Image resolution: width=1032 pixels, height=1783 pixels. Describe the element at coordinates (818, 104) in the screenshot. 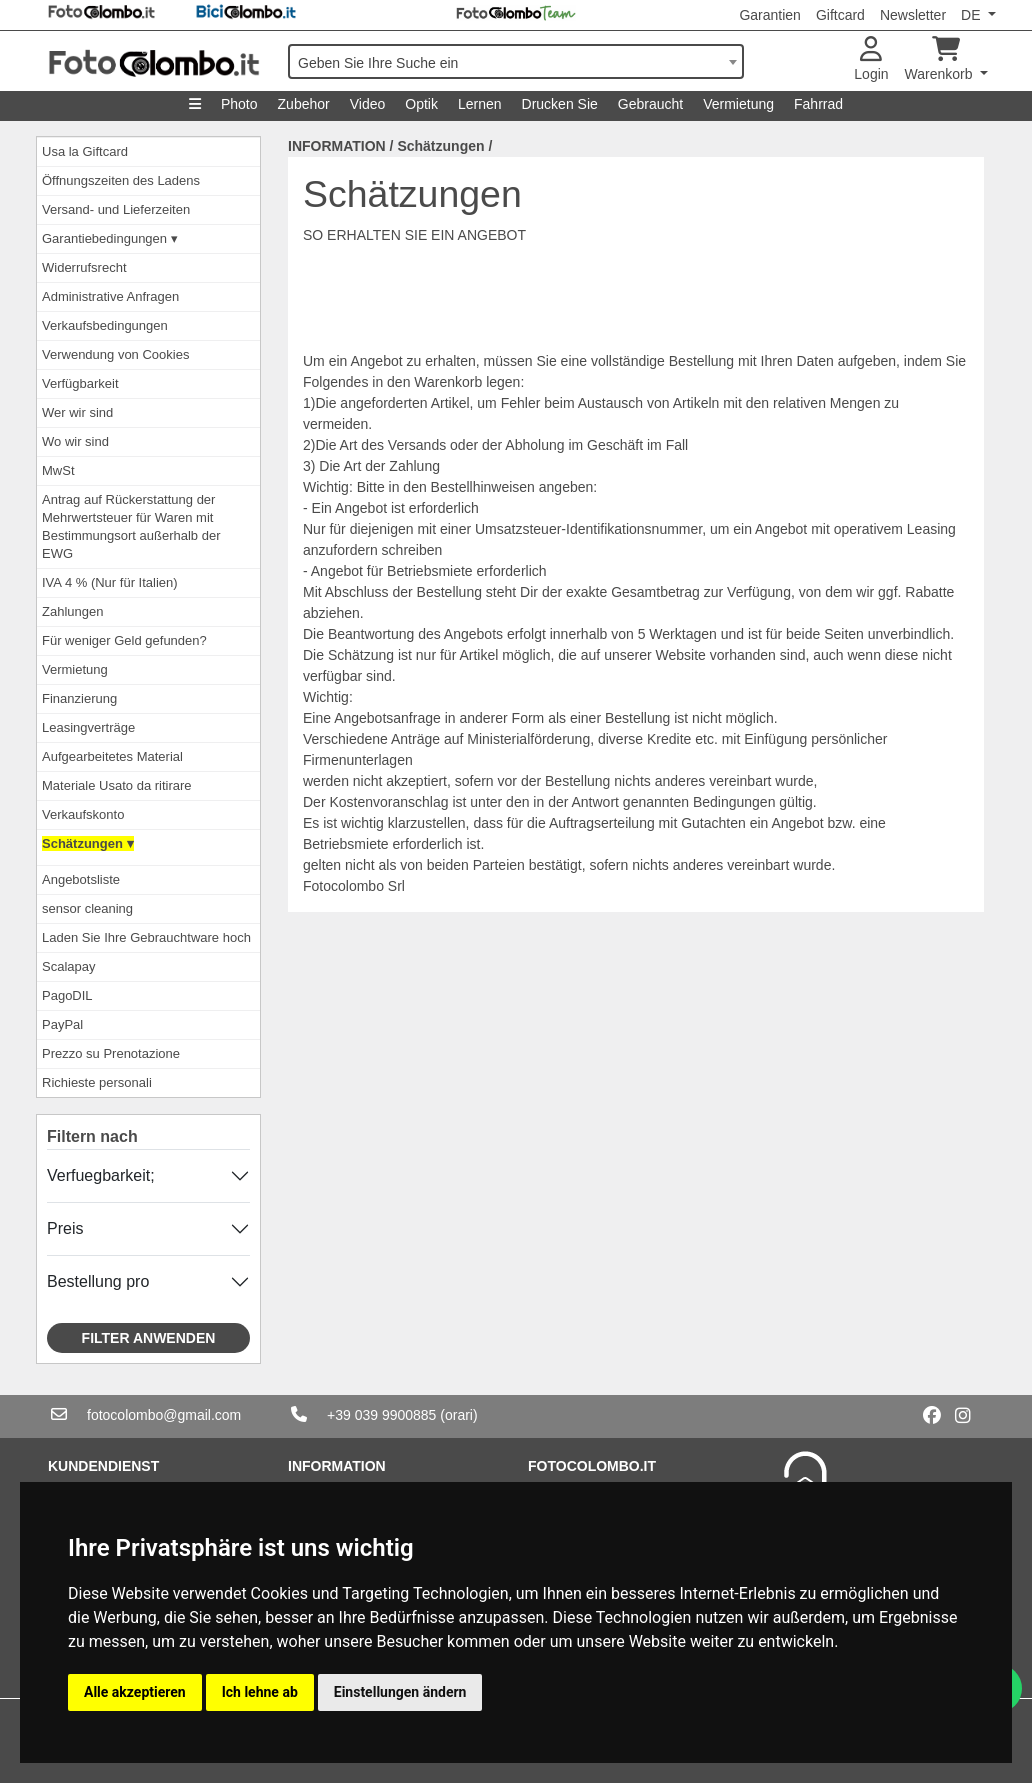

I see `Fahrrad` at that location.